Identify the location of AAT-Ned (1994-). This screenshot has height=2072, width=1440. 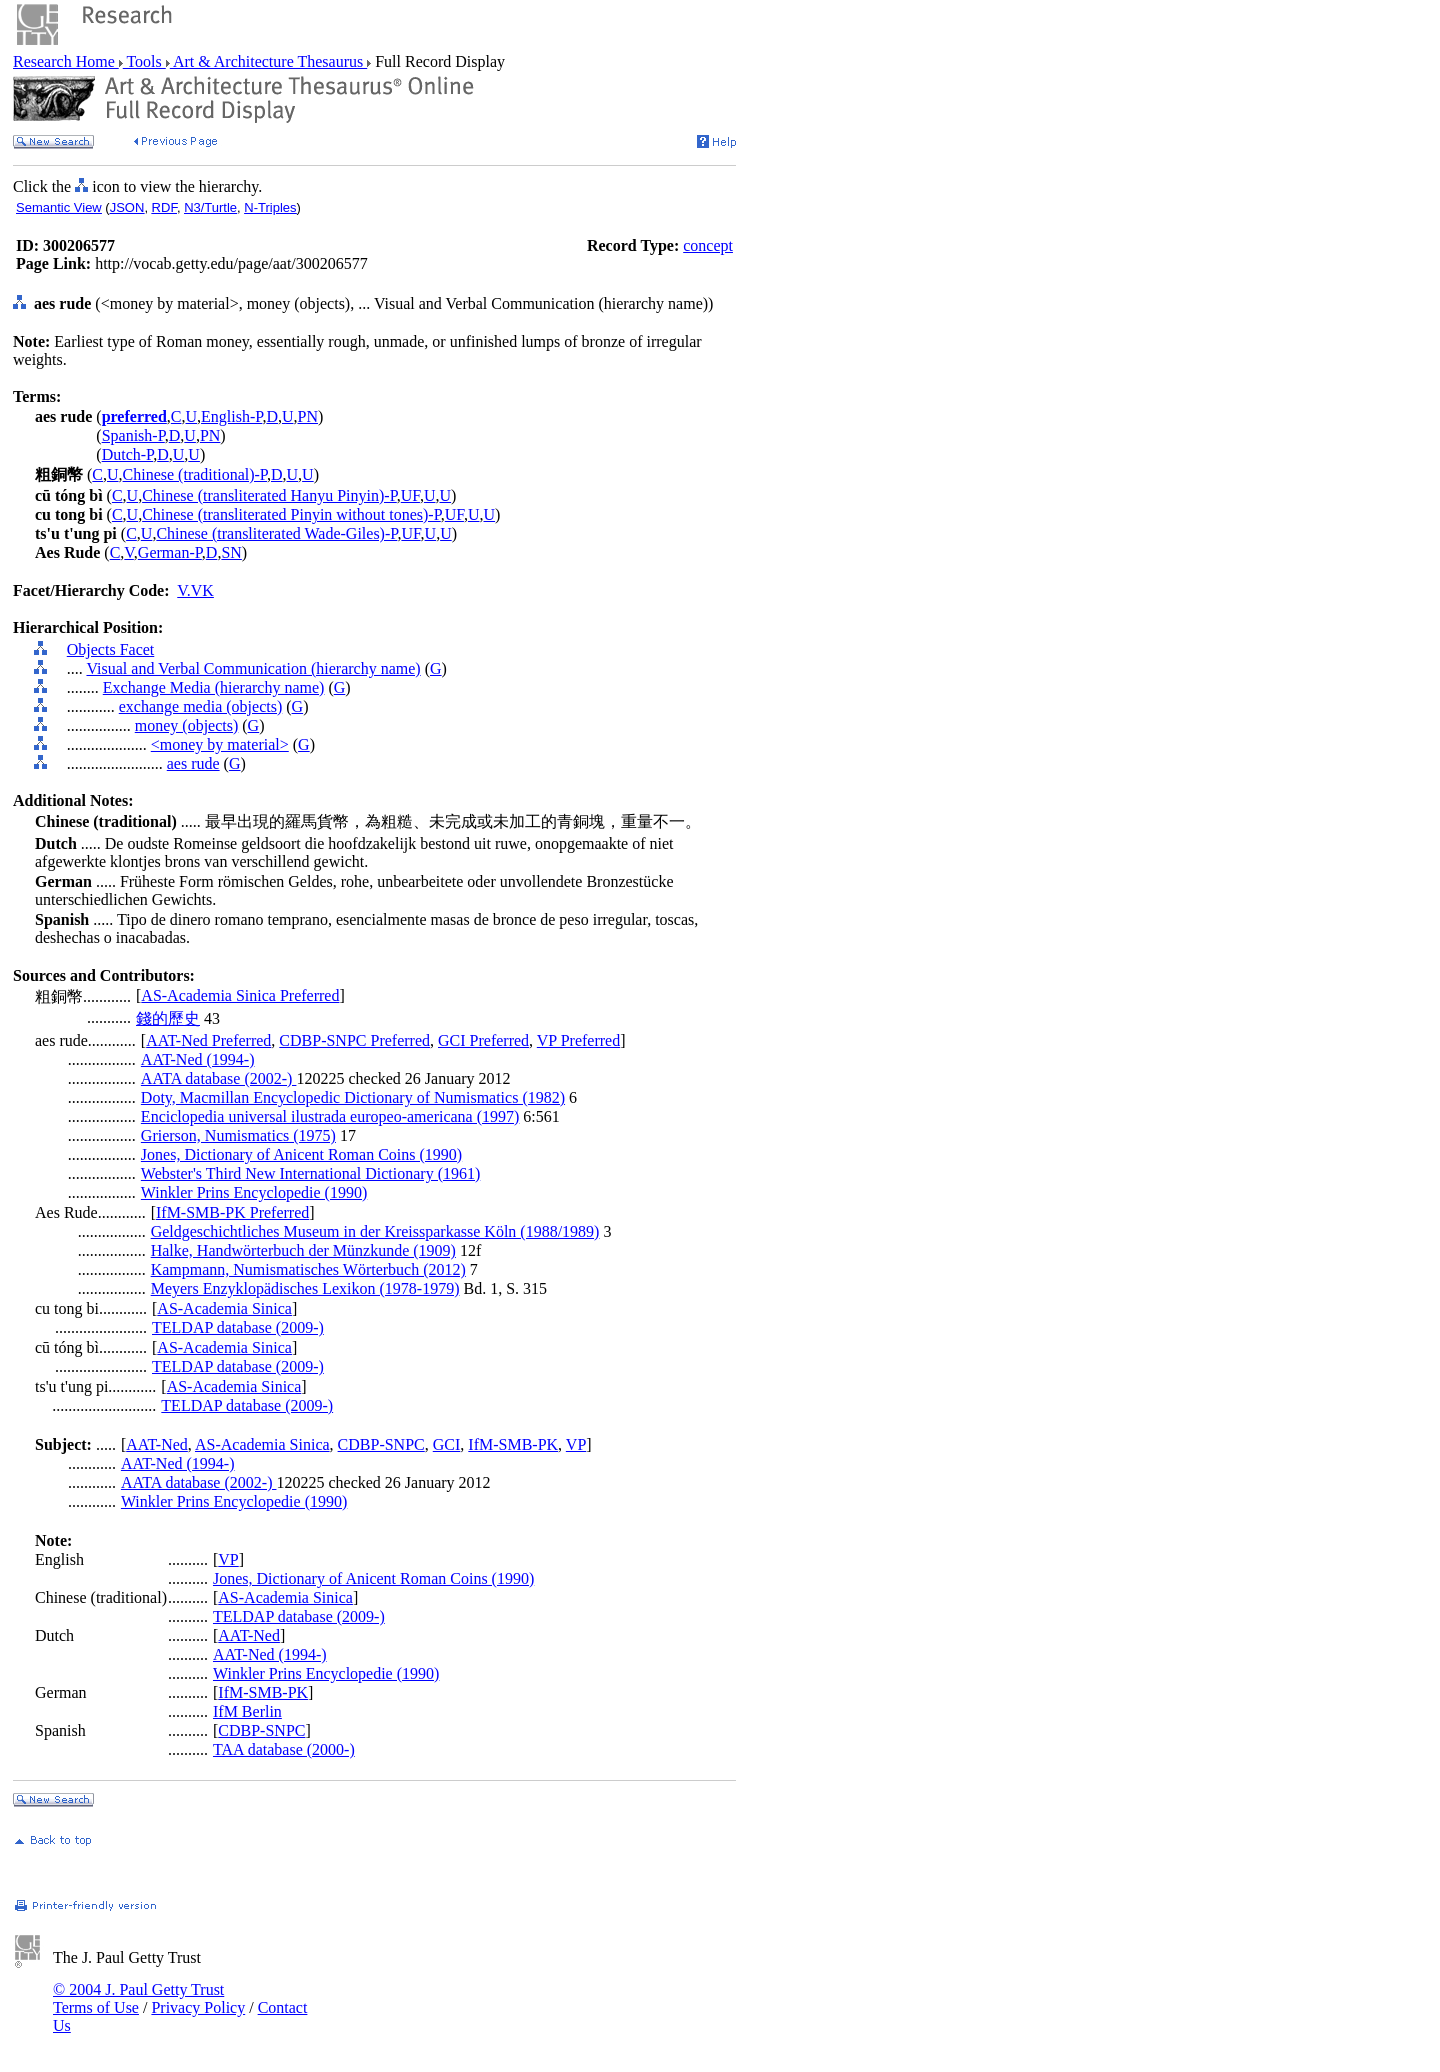
(198, 1059).